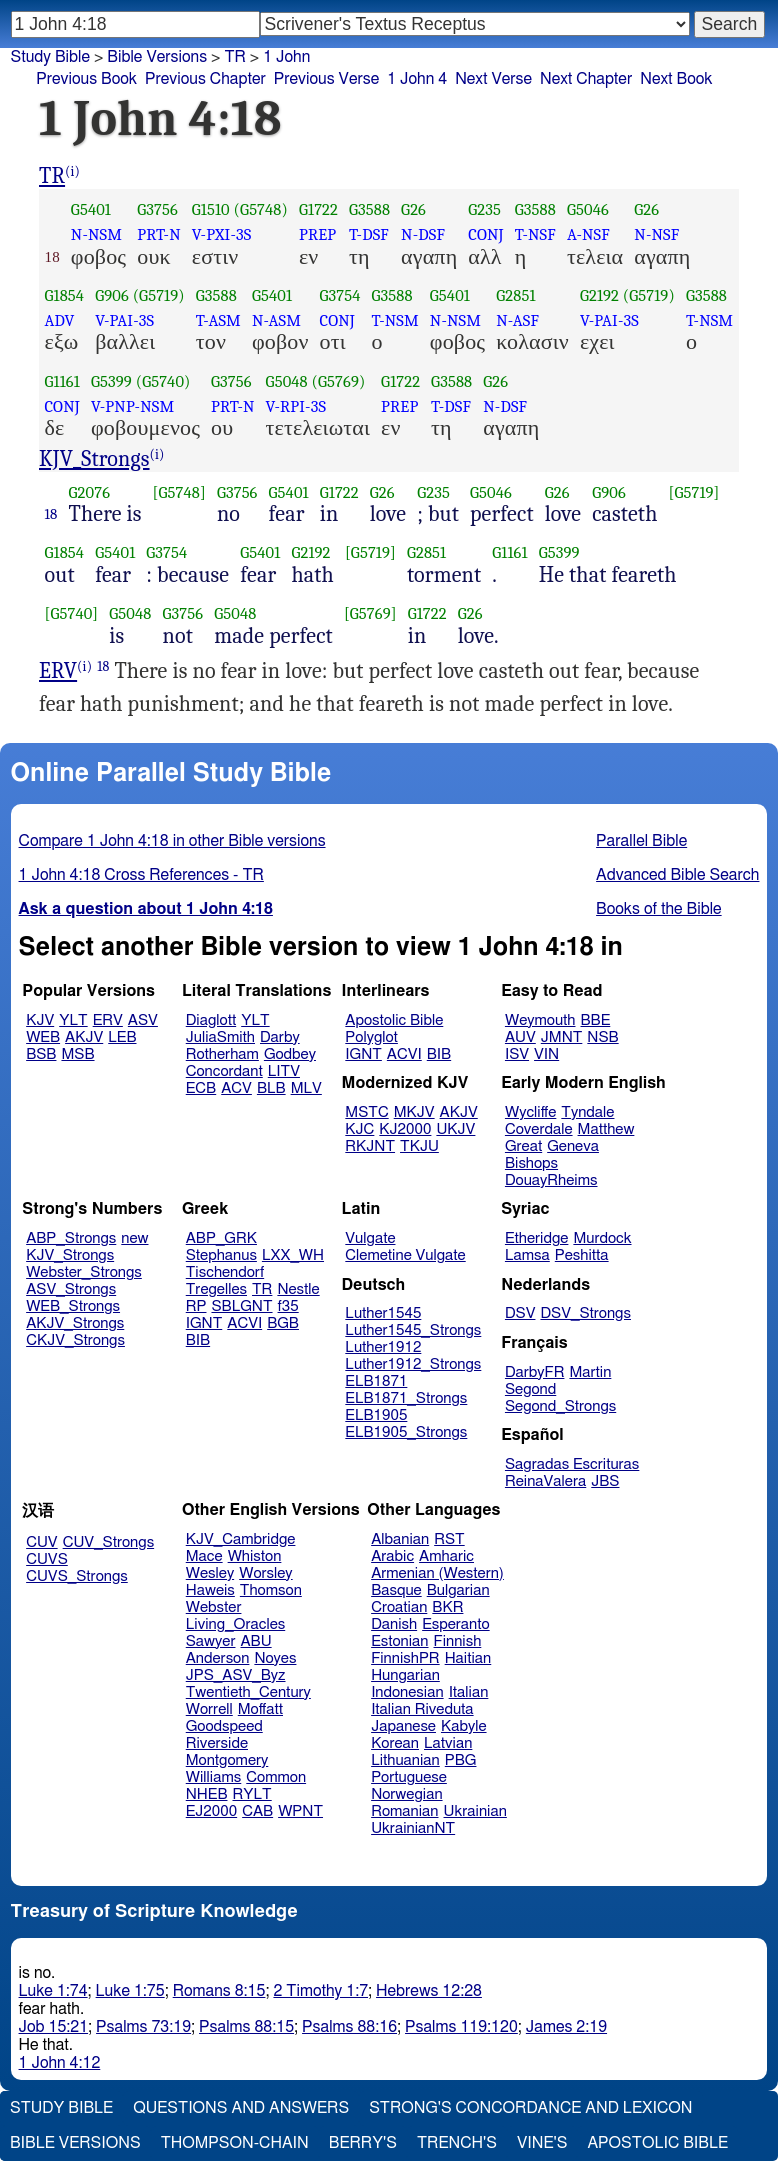  Describe the element at coordinates (210, 1573) in the screenshot. I see `Wesley` at that location.